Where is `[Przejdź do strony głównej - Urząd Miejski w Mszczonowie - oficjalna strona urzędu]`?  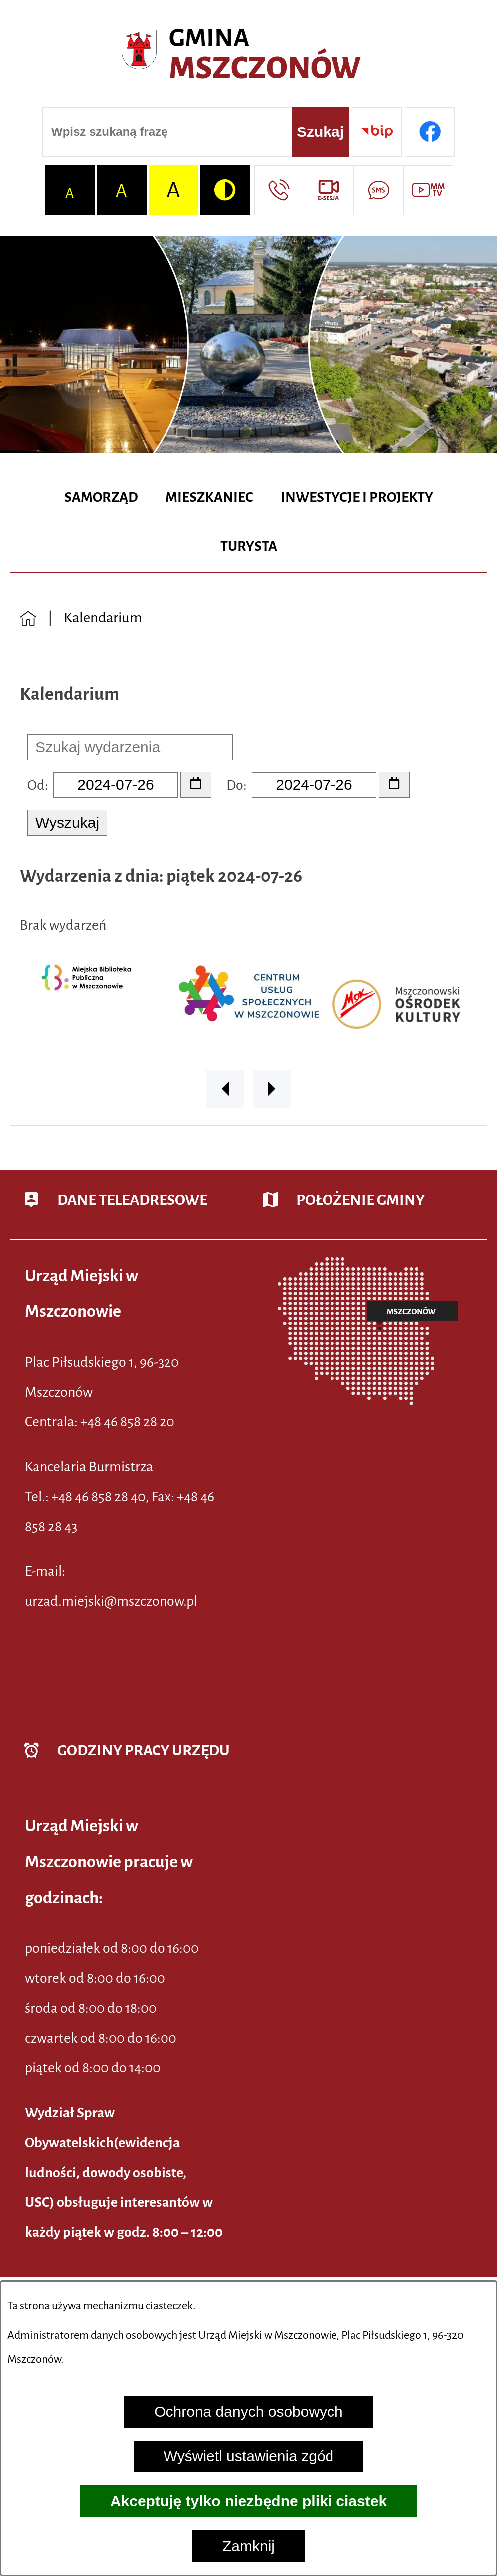 [Przejdź do strony głównej - Urząd Miejski w Mszczonowie - oficjalna strona urzędu] is located at coordinates (249, 55).